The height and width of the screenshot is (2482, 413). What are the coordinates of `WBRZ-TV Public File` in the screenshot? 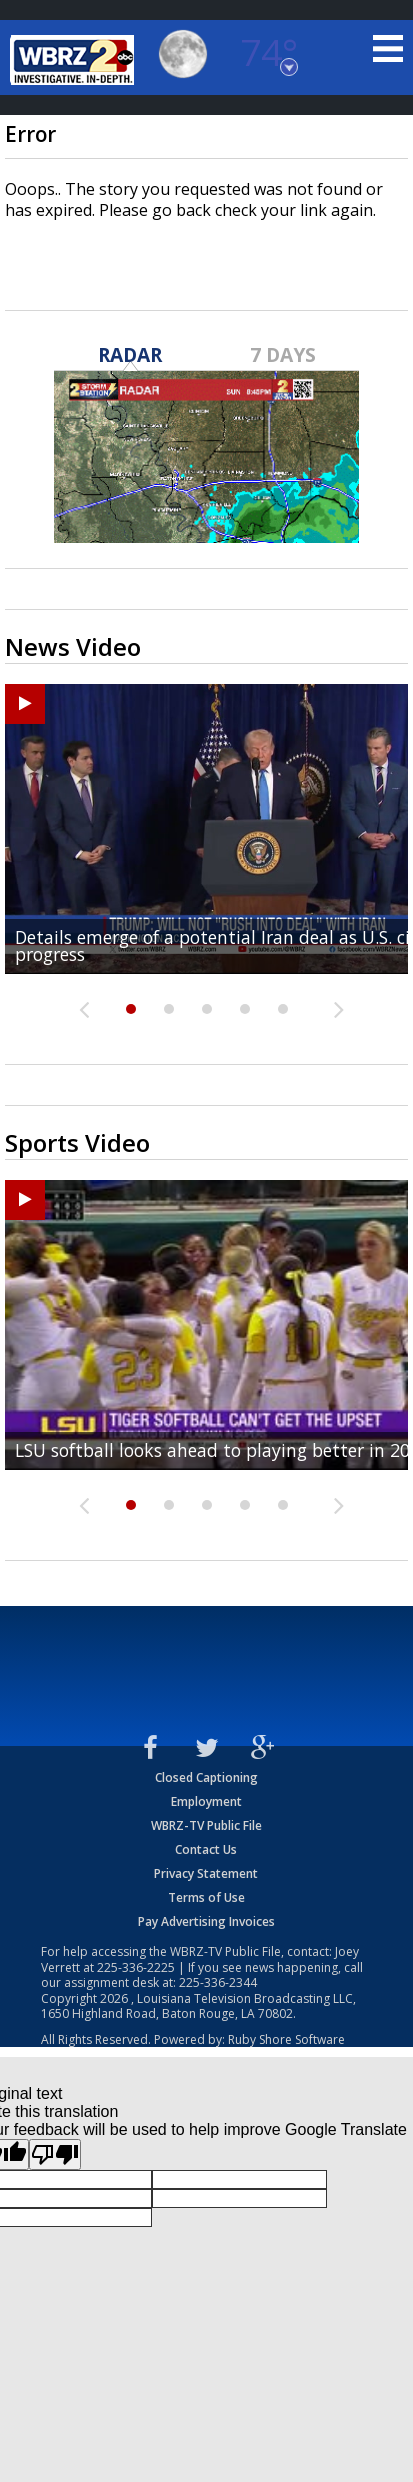 It's located at (206, 1825).